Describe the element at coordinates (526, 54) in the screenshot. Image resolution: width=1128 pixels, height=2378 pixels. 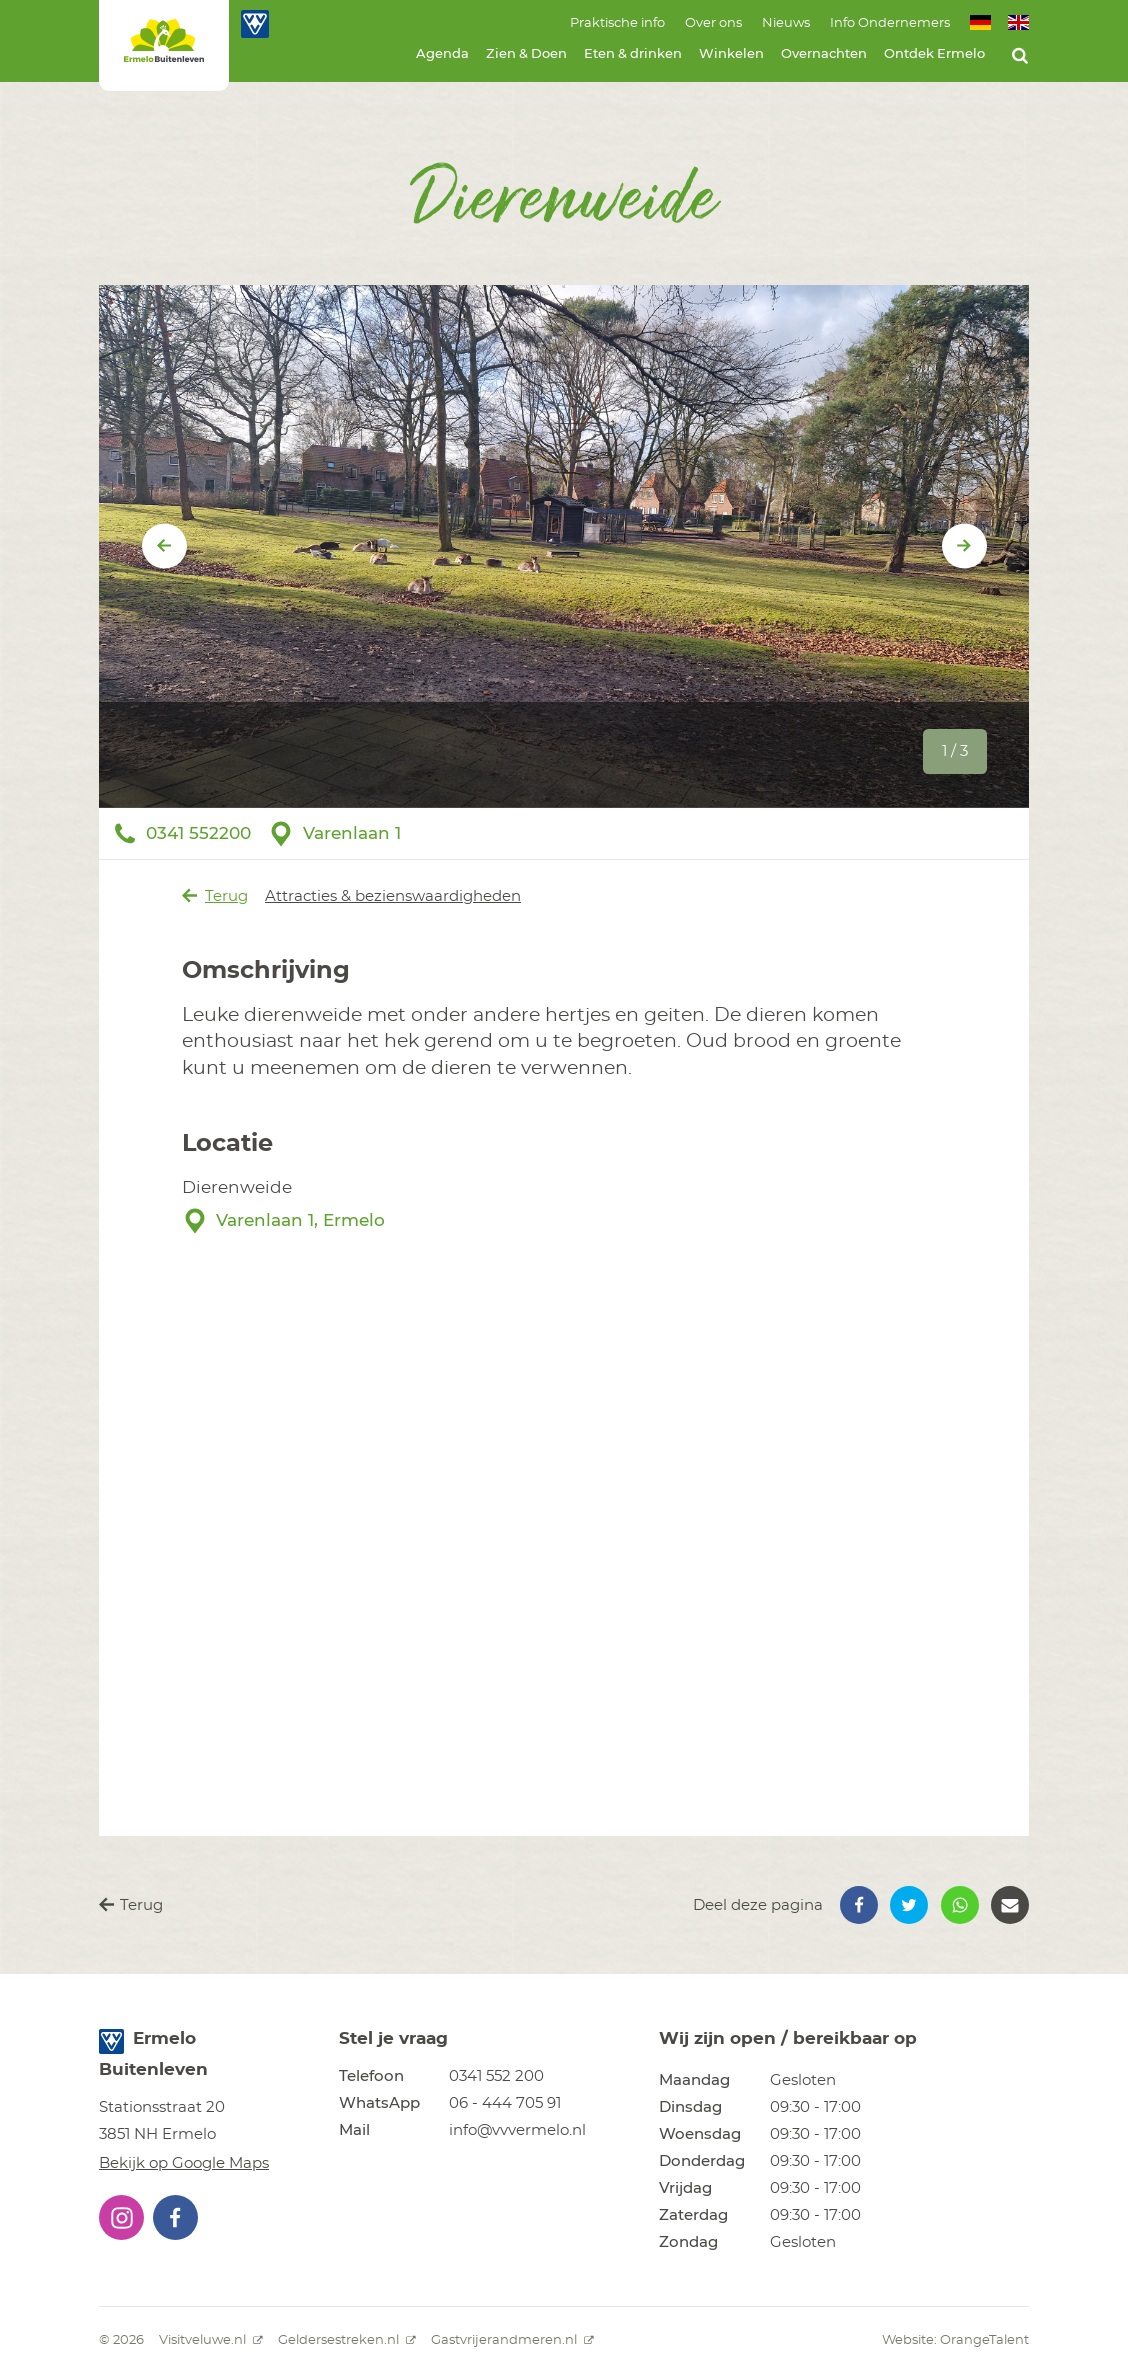
I see `Zien & Doen` at that location.